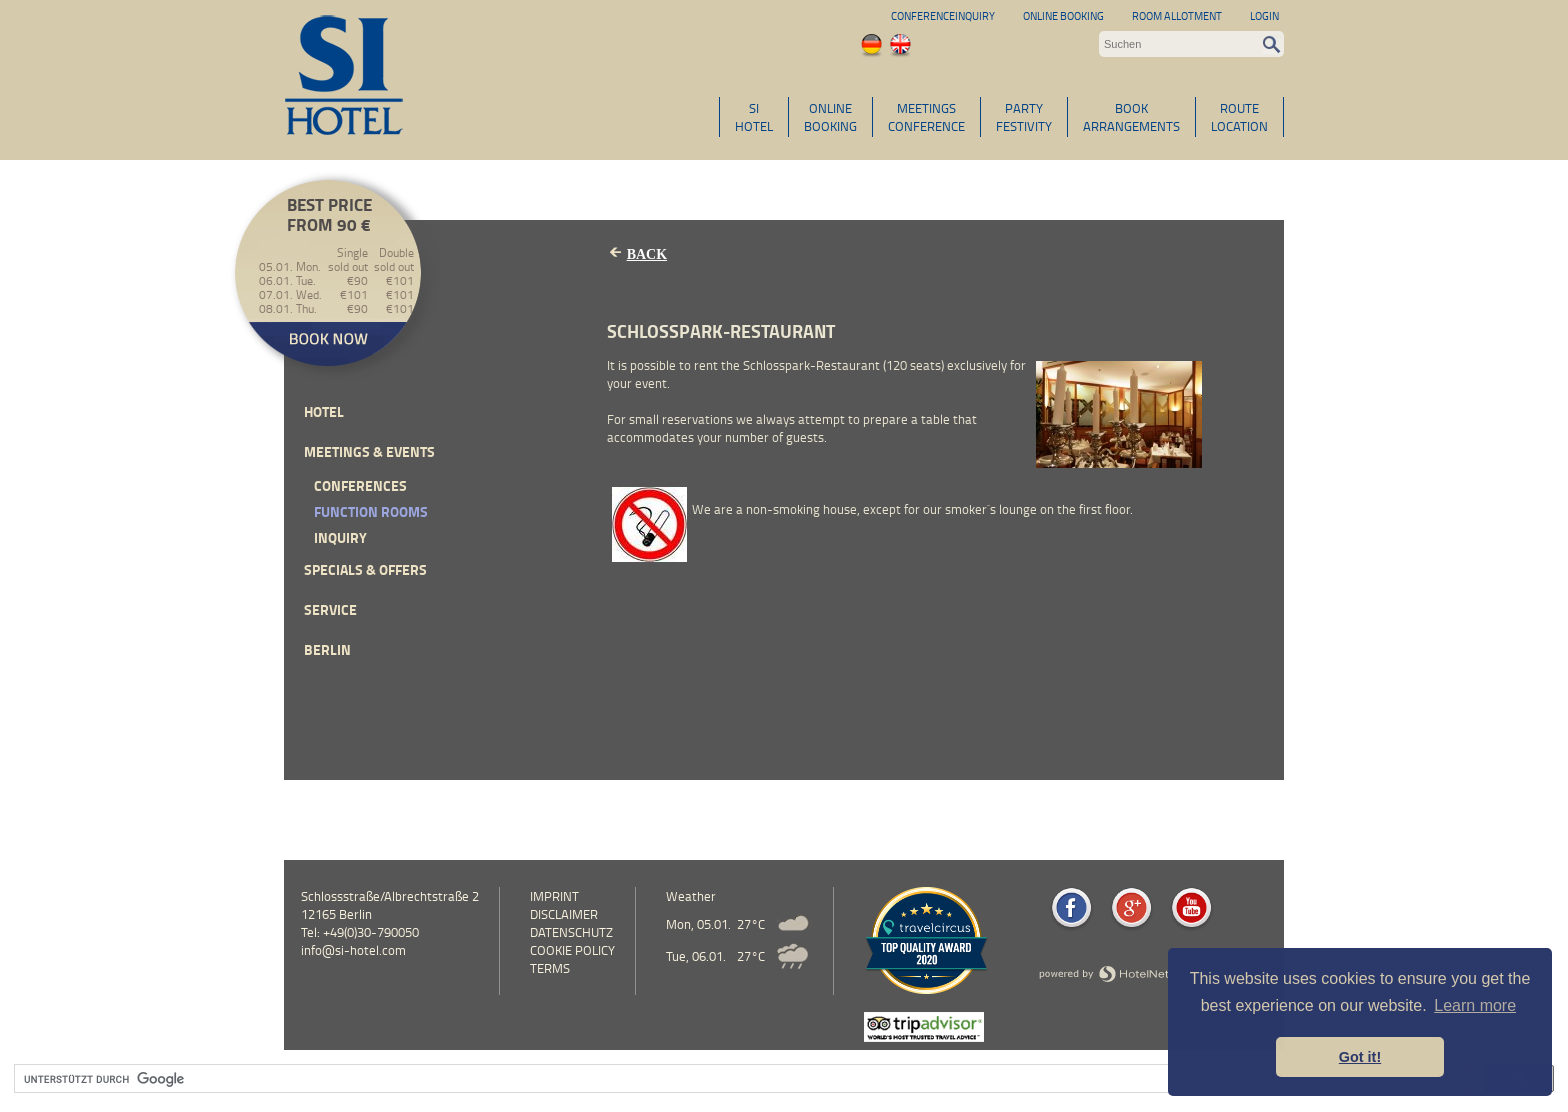  I want to click on MEETINGSCONFERENCE, so click(926, 117).